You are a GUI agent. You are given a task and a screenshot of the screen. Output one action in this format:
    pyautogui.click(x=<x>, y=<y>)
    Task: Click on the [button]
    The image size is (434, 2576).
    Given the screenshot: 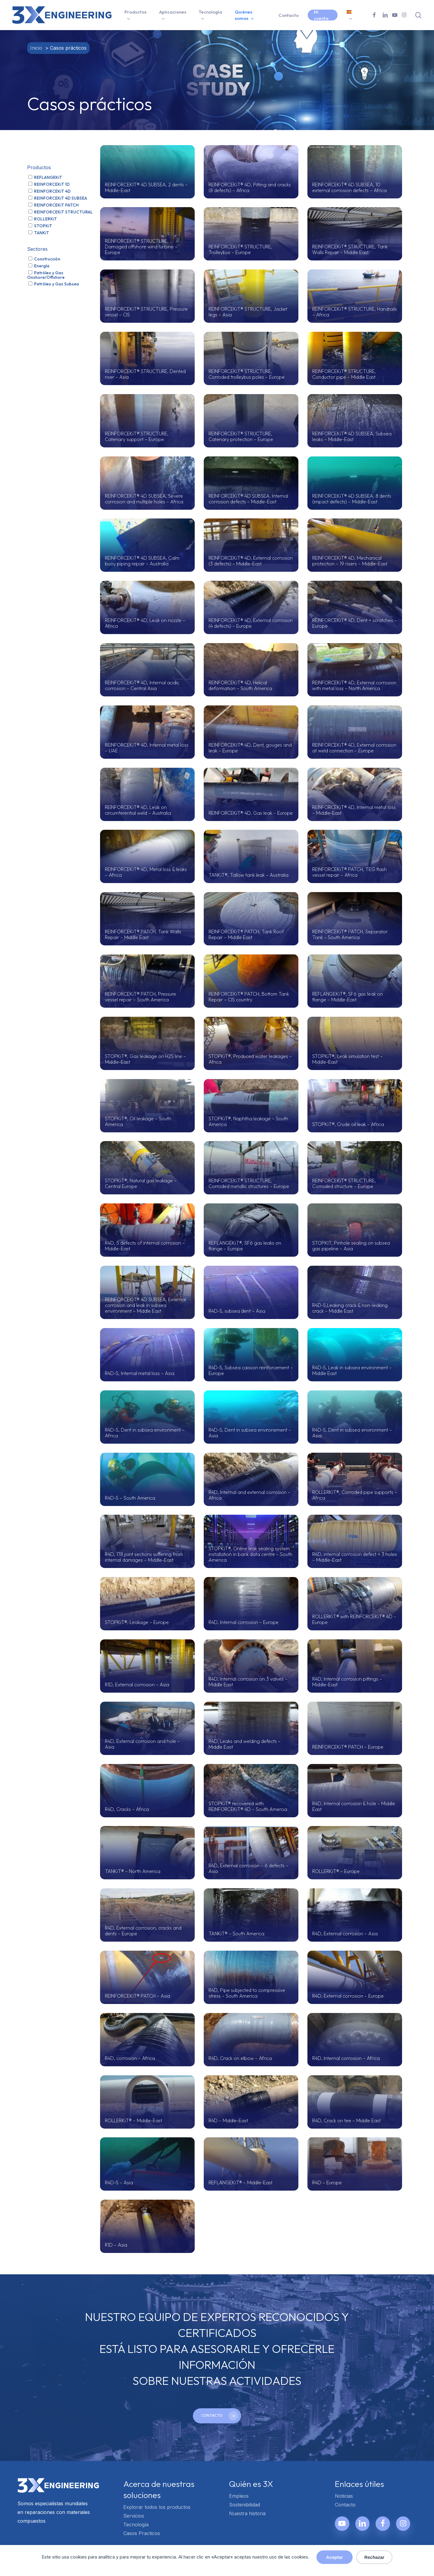 What is the action you would take?
    pyautogui.click(x=217, y=2415)
    